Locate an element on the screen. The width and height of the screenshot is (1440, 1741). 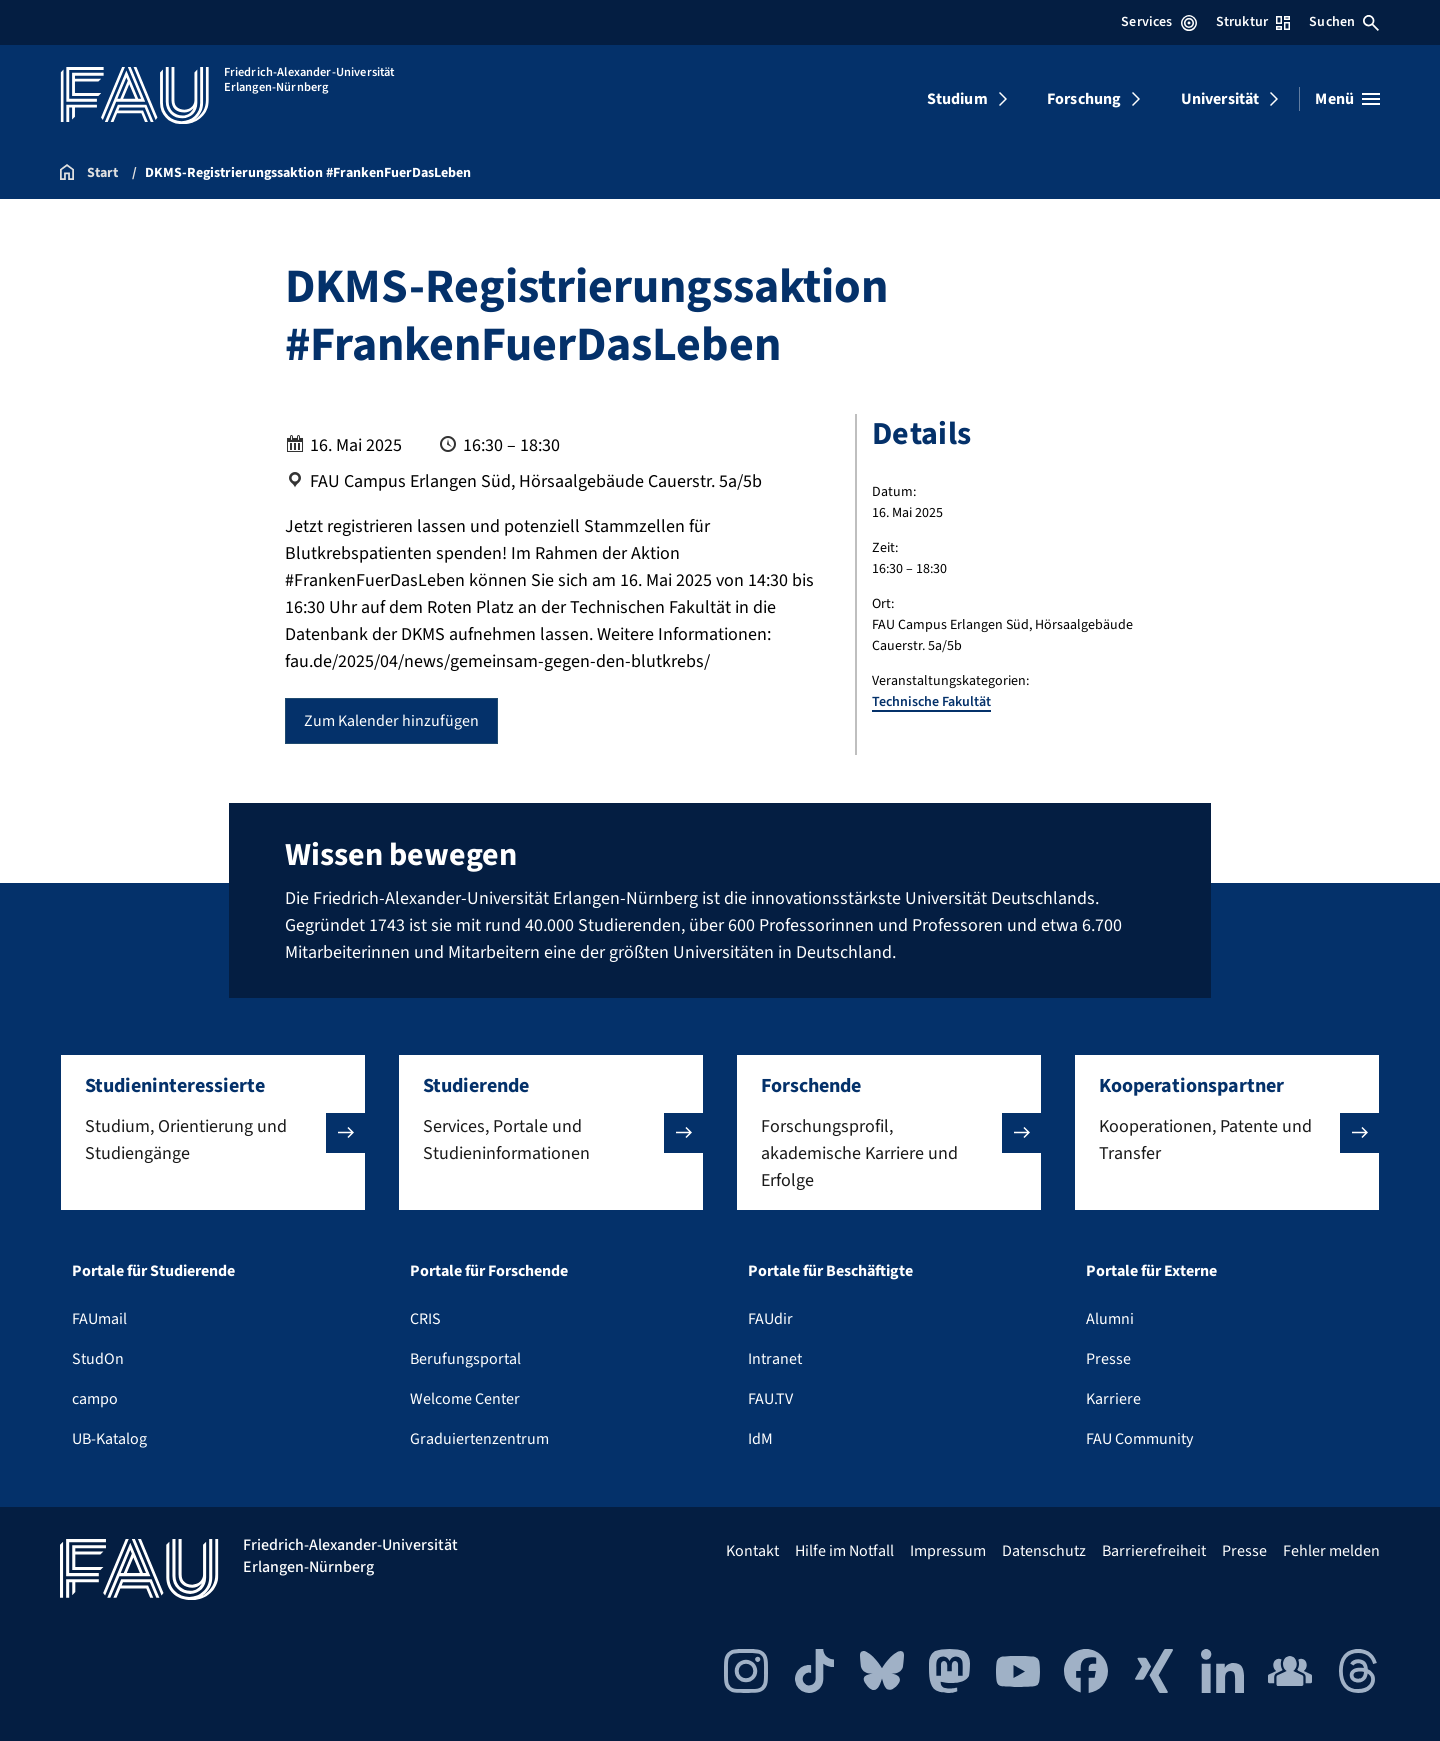
FAU Community is located at coordinates (1139, 1439).